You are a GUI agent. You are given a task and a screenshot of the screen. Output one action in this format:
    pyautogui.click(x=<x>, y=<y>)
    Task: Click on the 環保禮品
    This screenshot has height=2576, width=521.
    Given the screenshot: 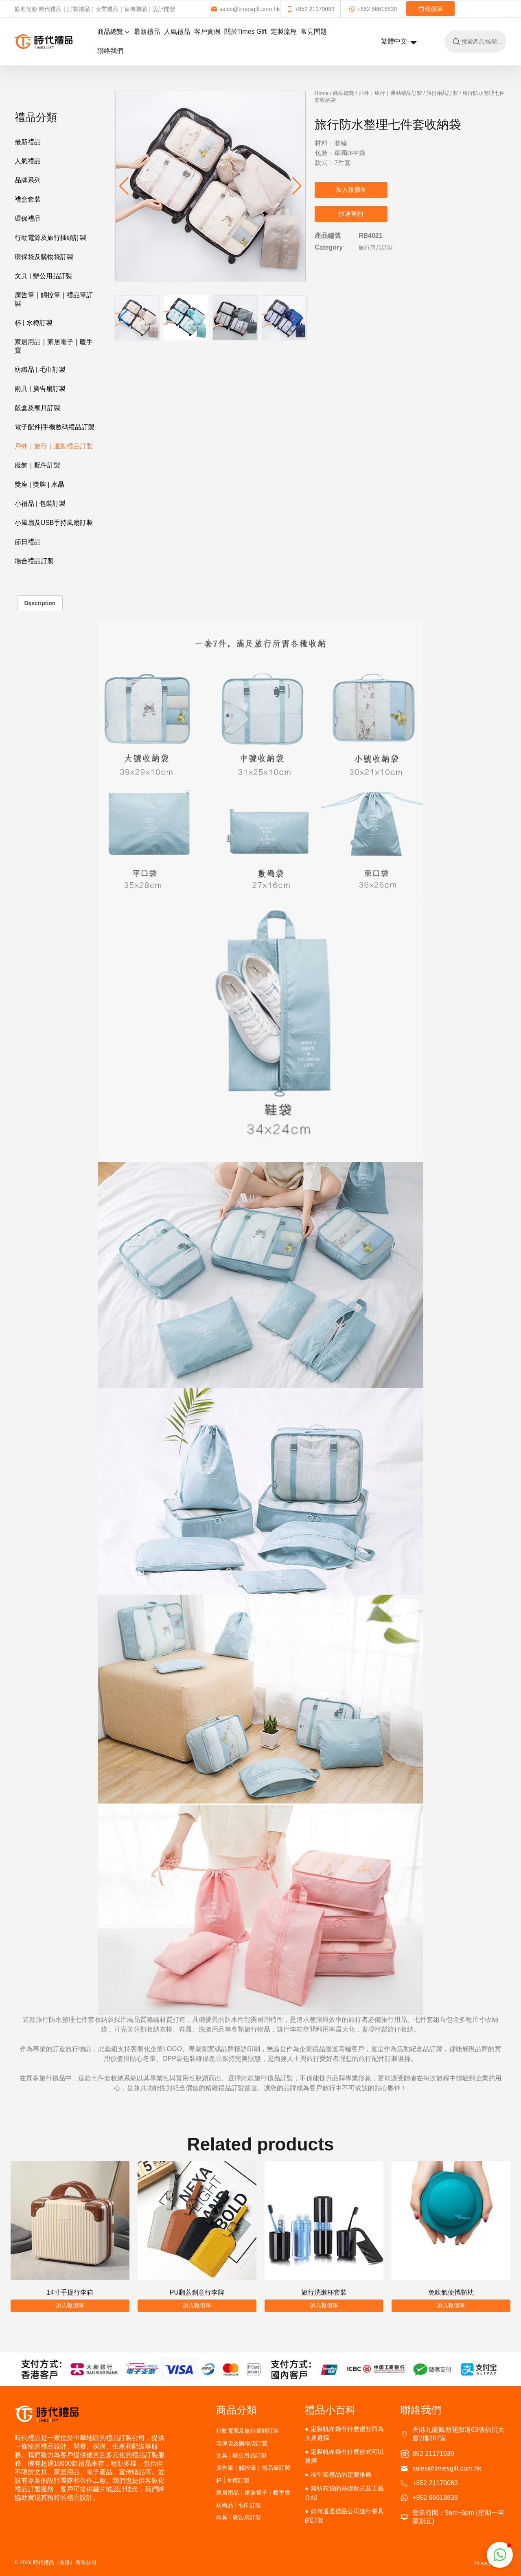 What is the action you would take?
    pyautogui.click(x=28, y=218)
    